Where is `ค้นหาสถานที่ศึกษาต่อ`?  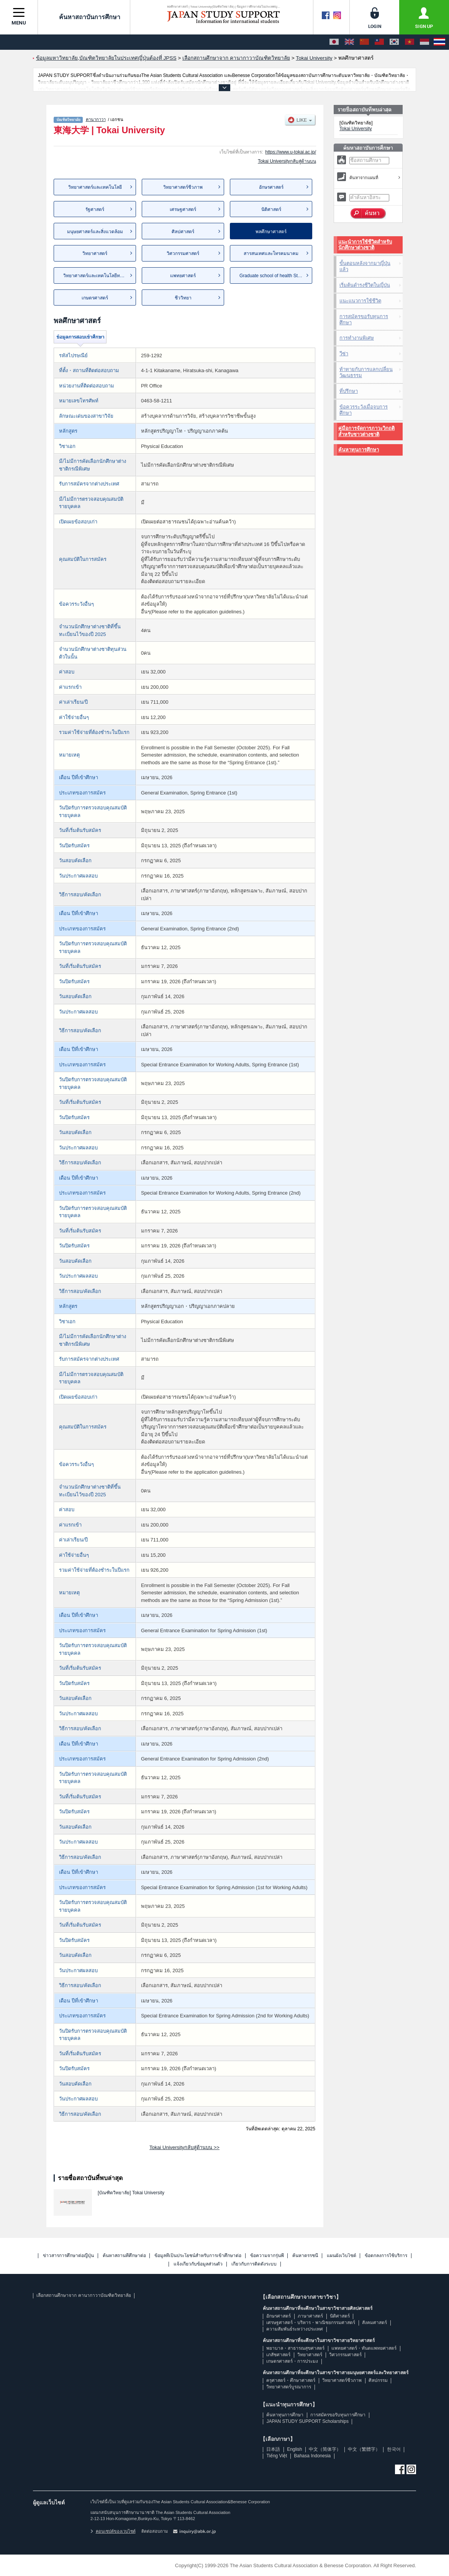 ค้นหาสถานที่ศึกษาต่อ is located at coordinates (124, 2255).